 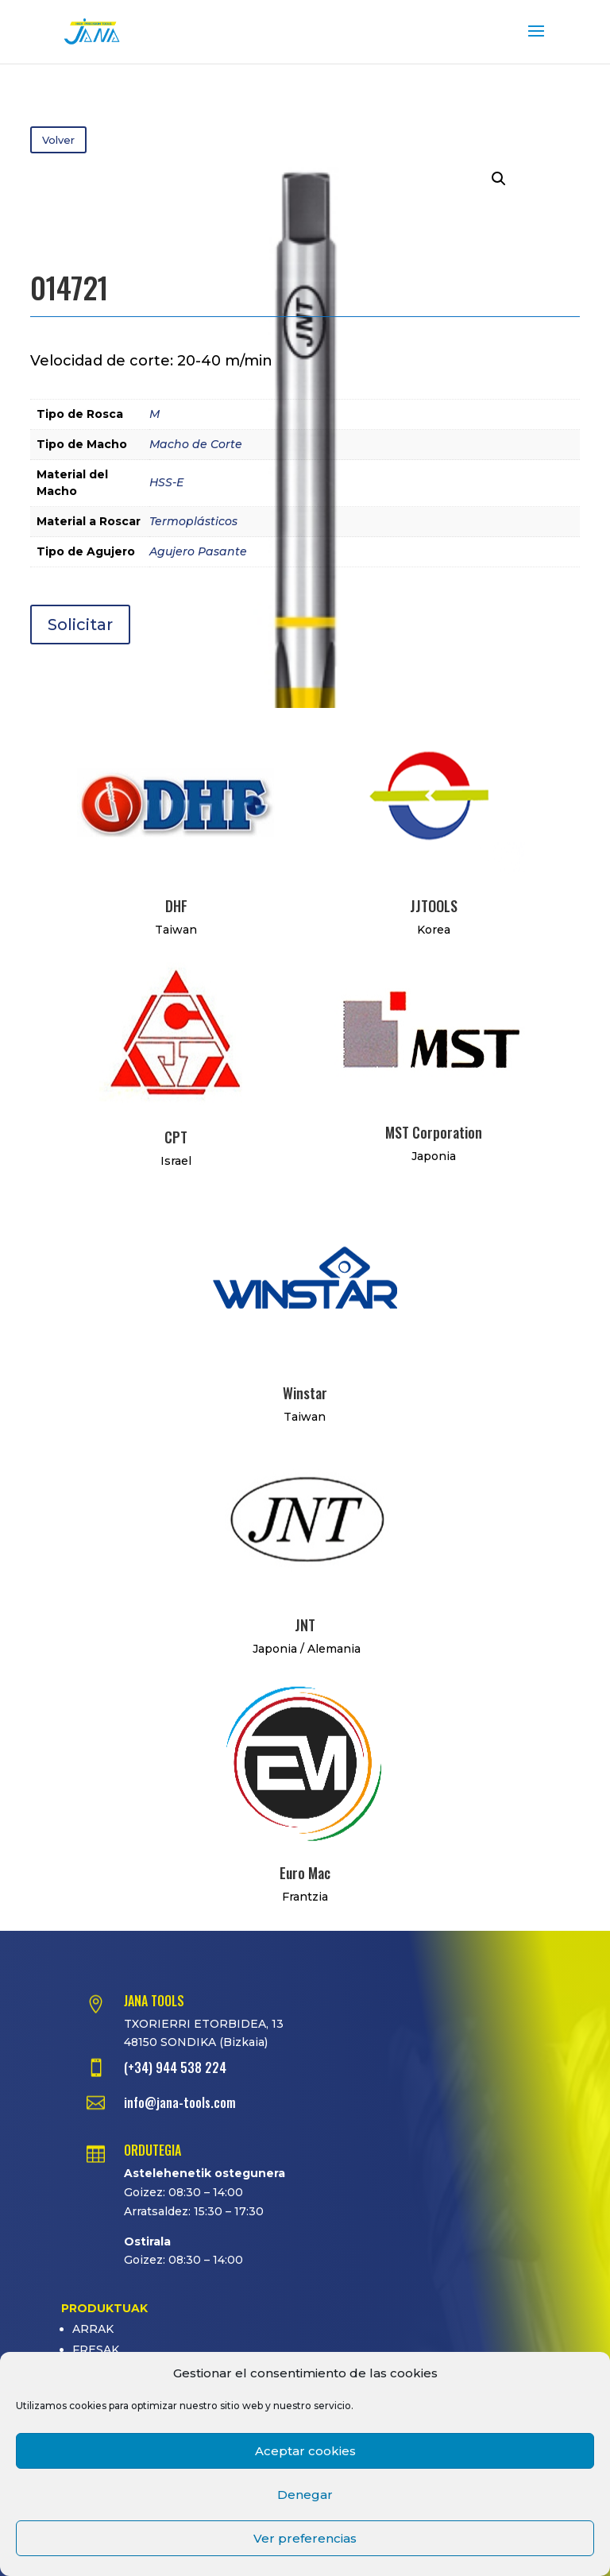 What do you see at coordinates (433, 1132) in the screenshot?
I see `MST Corporation` at bounding box center [433, 1132].